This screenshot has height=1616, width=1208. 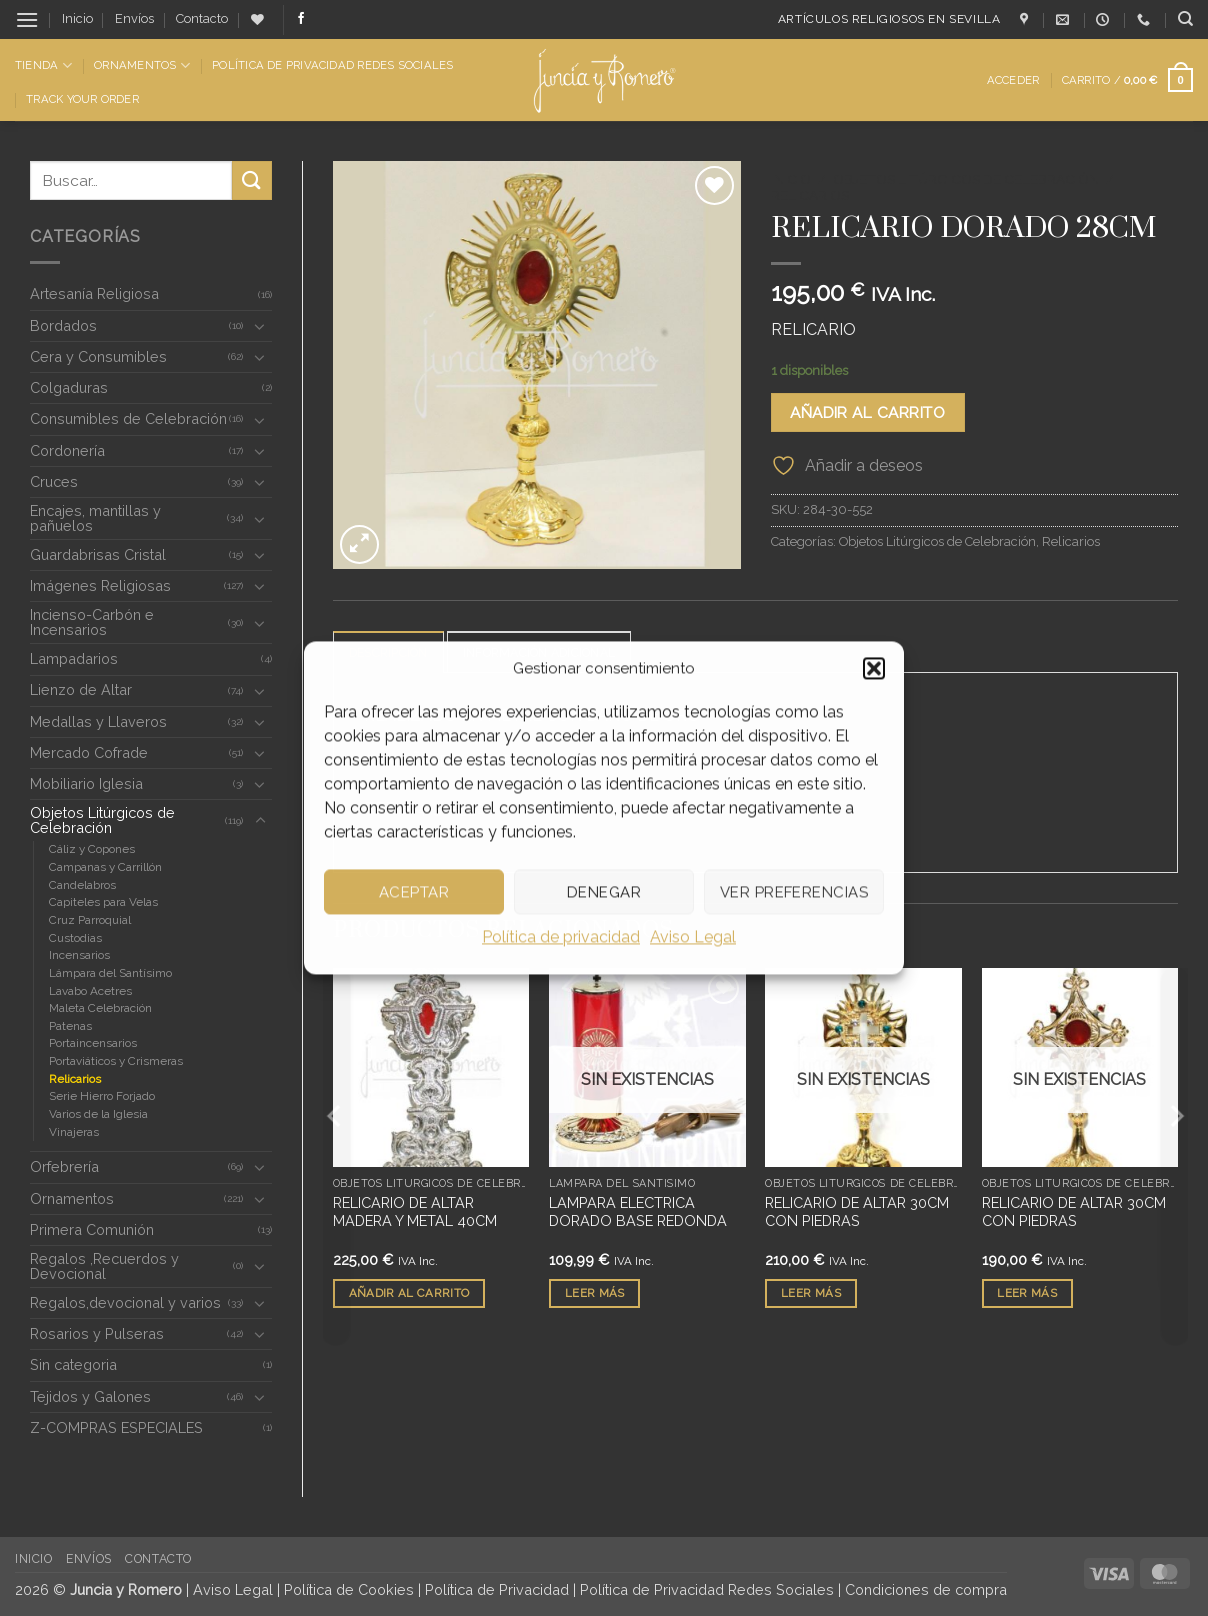 What do you see at coordinates (92, 1229) in the screenshot?
I see `Primera Comunión` at bounding box center [92, 1229].